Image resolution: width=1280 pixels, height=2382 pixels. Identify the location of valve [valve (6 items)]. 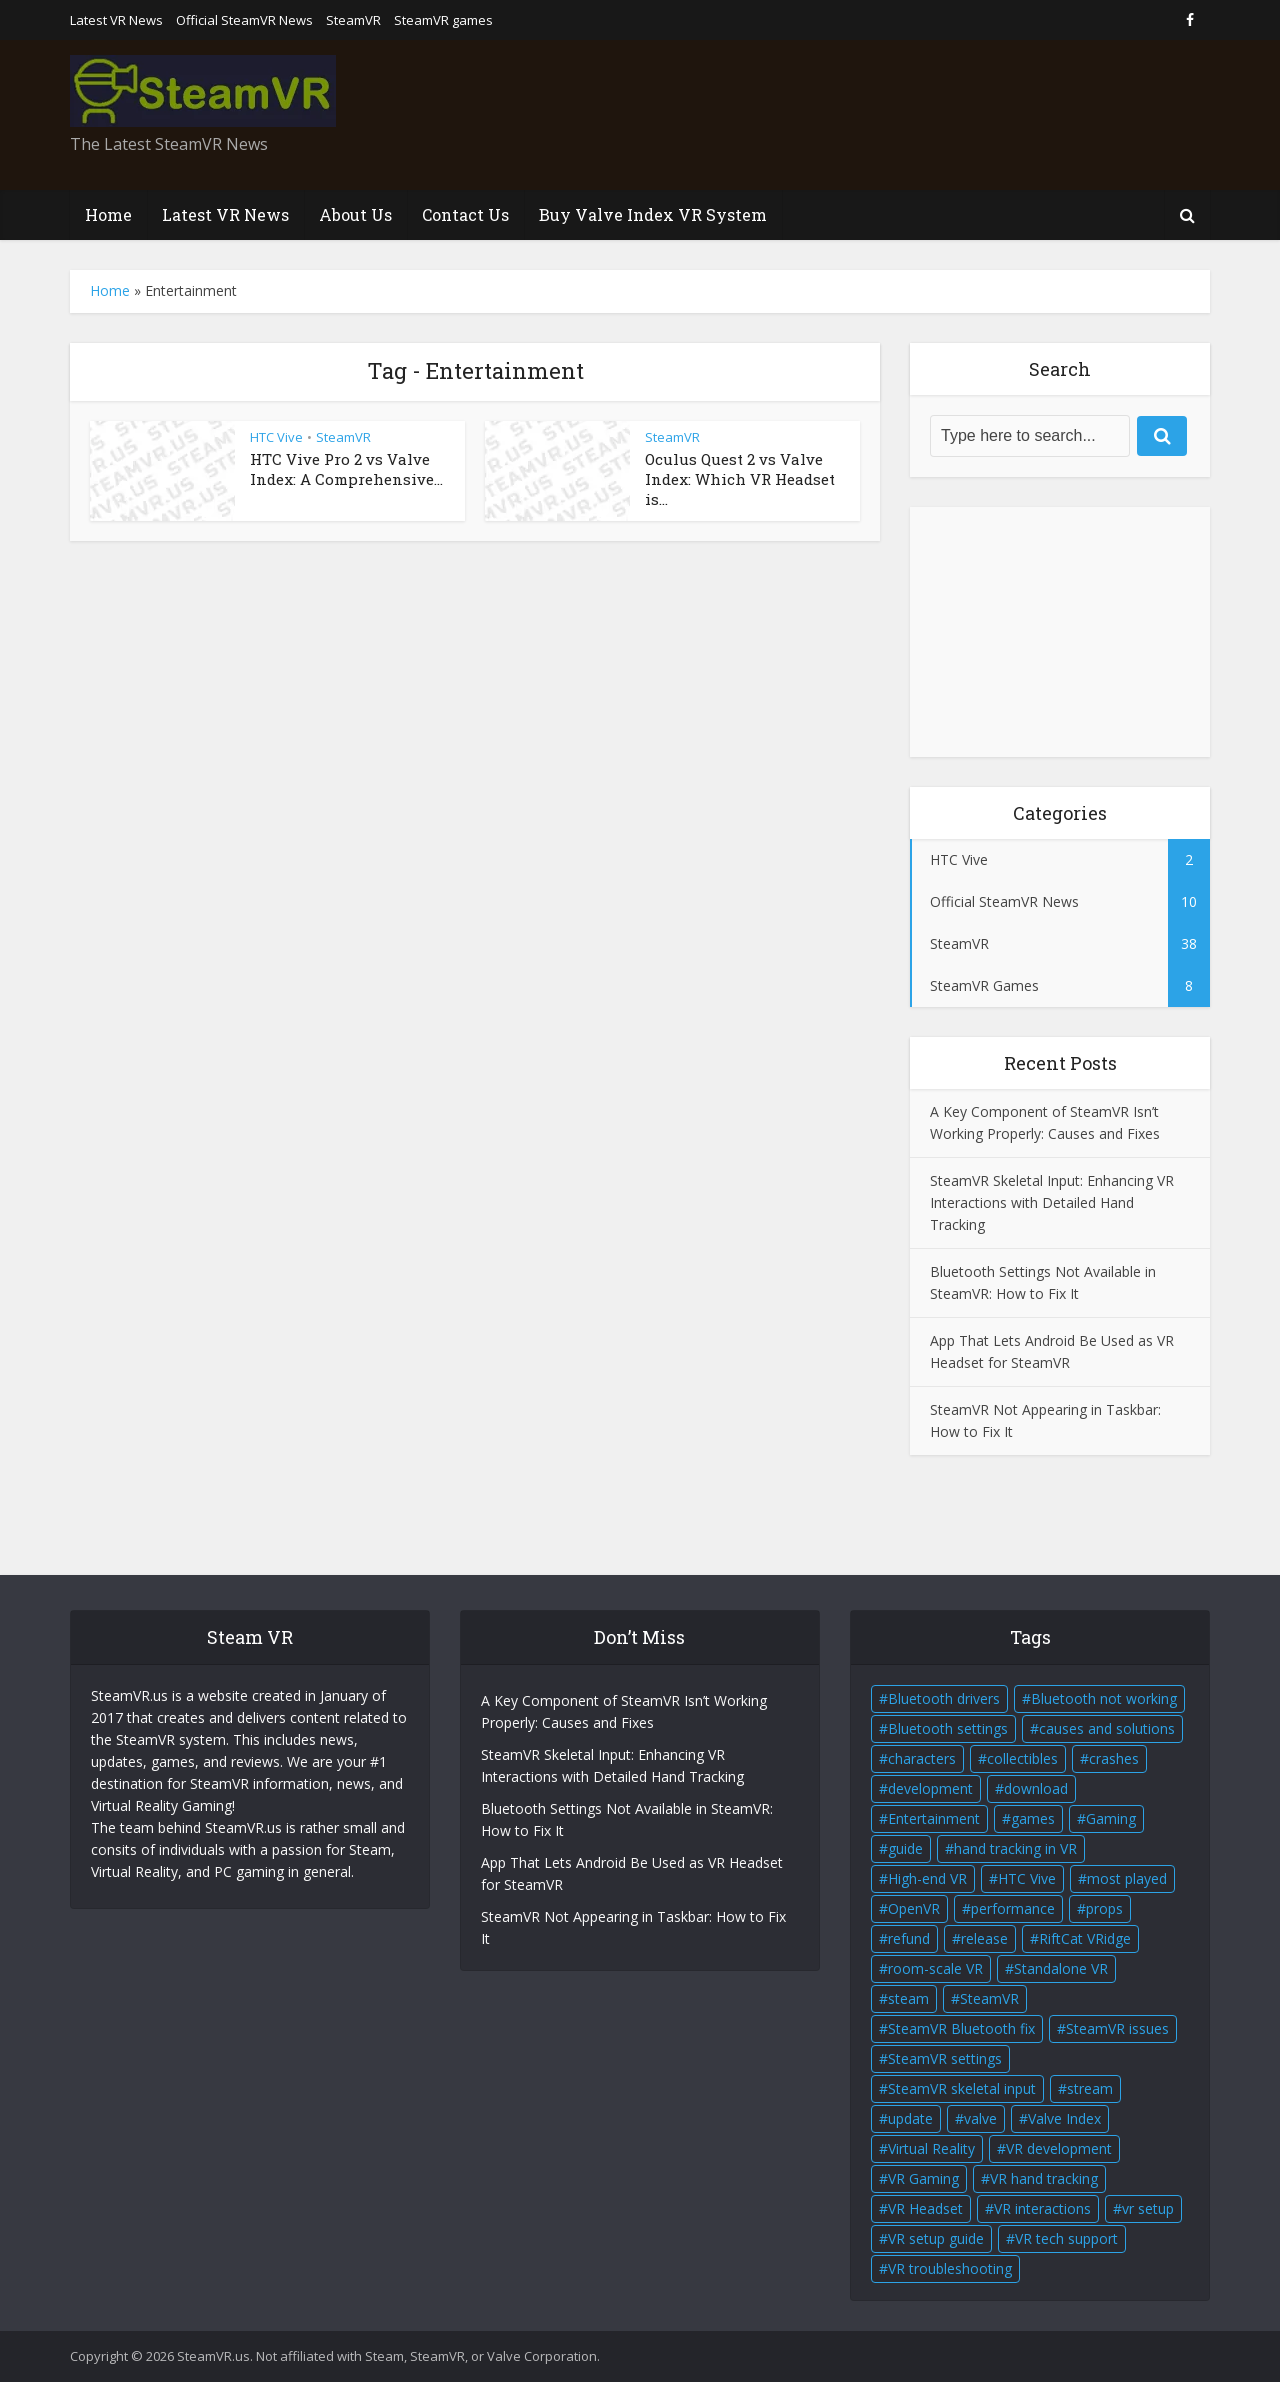
(980, 2118).